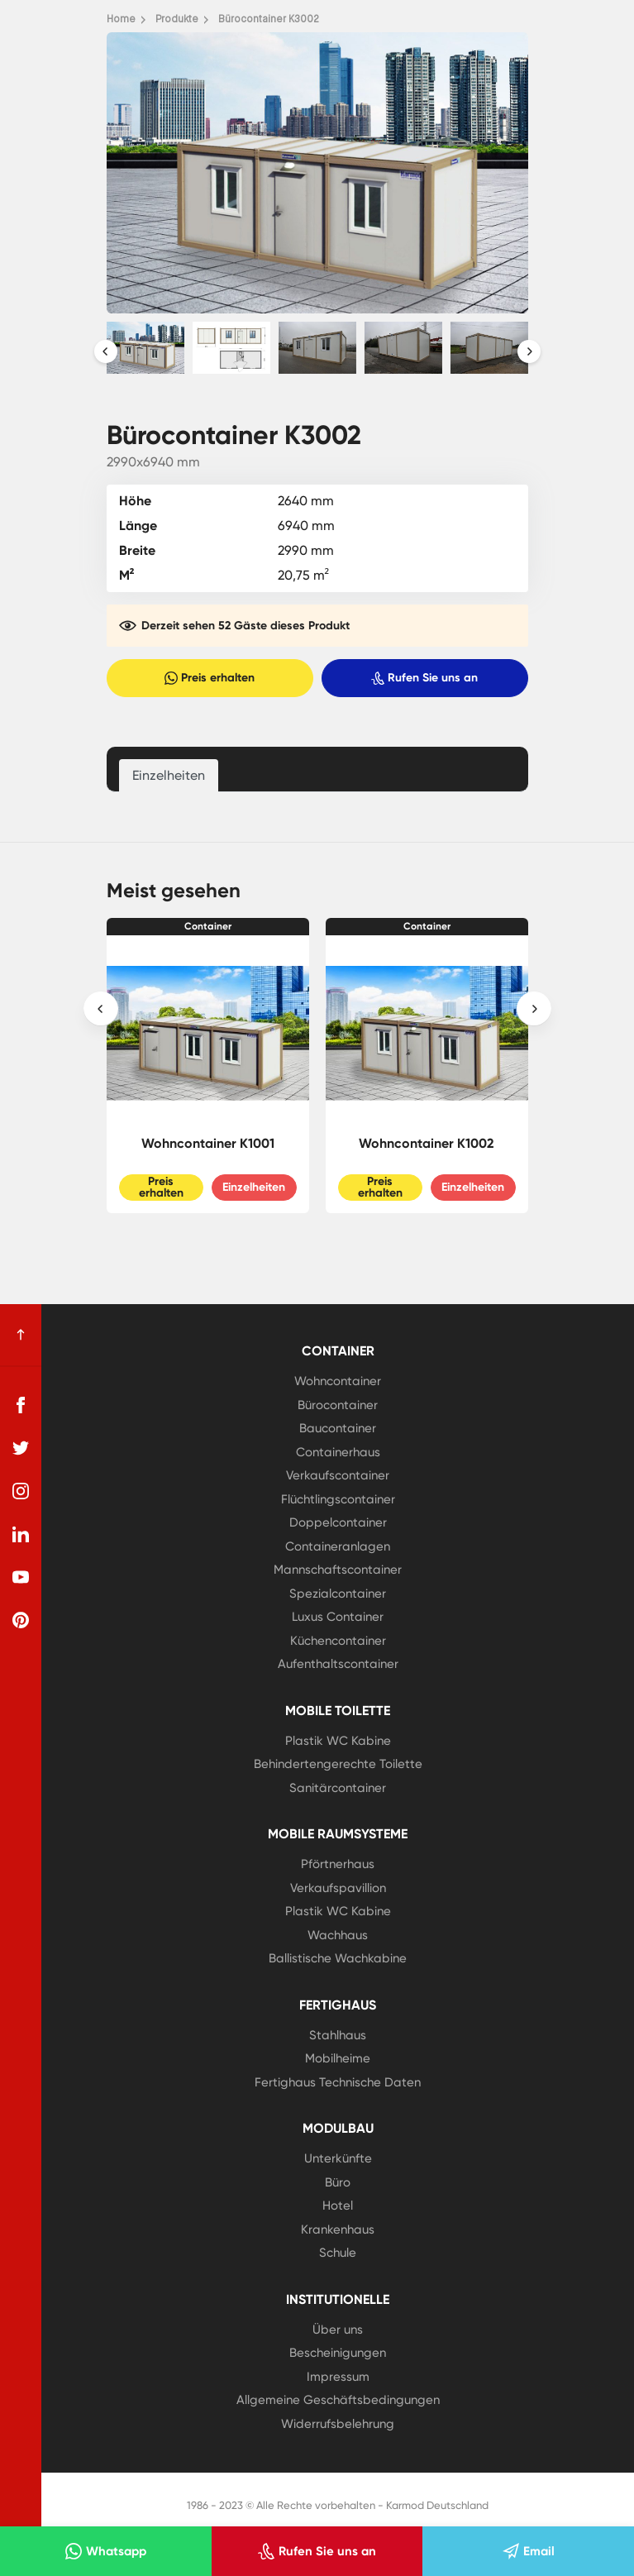 The height and width of the screenshot is (2576, 634). I want to click on Widerrufsbelehrung, so click(337, 2423).